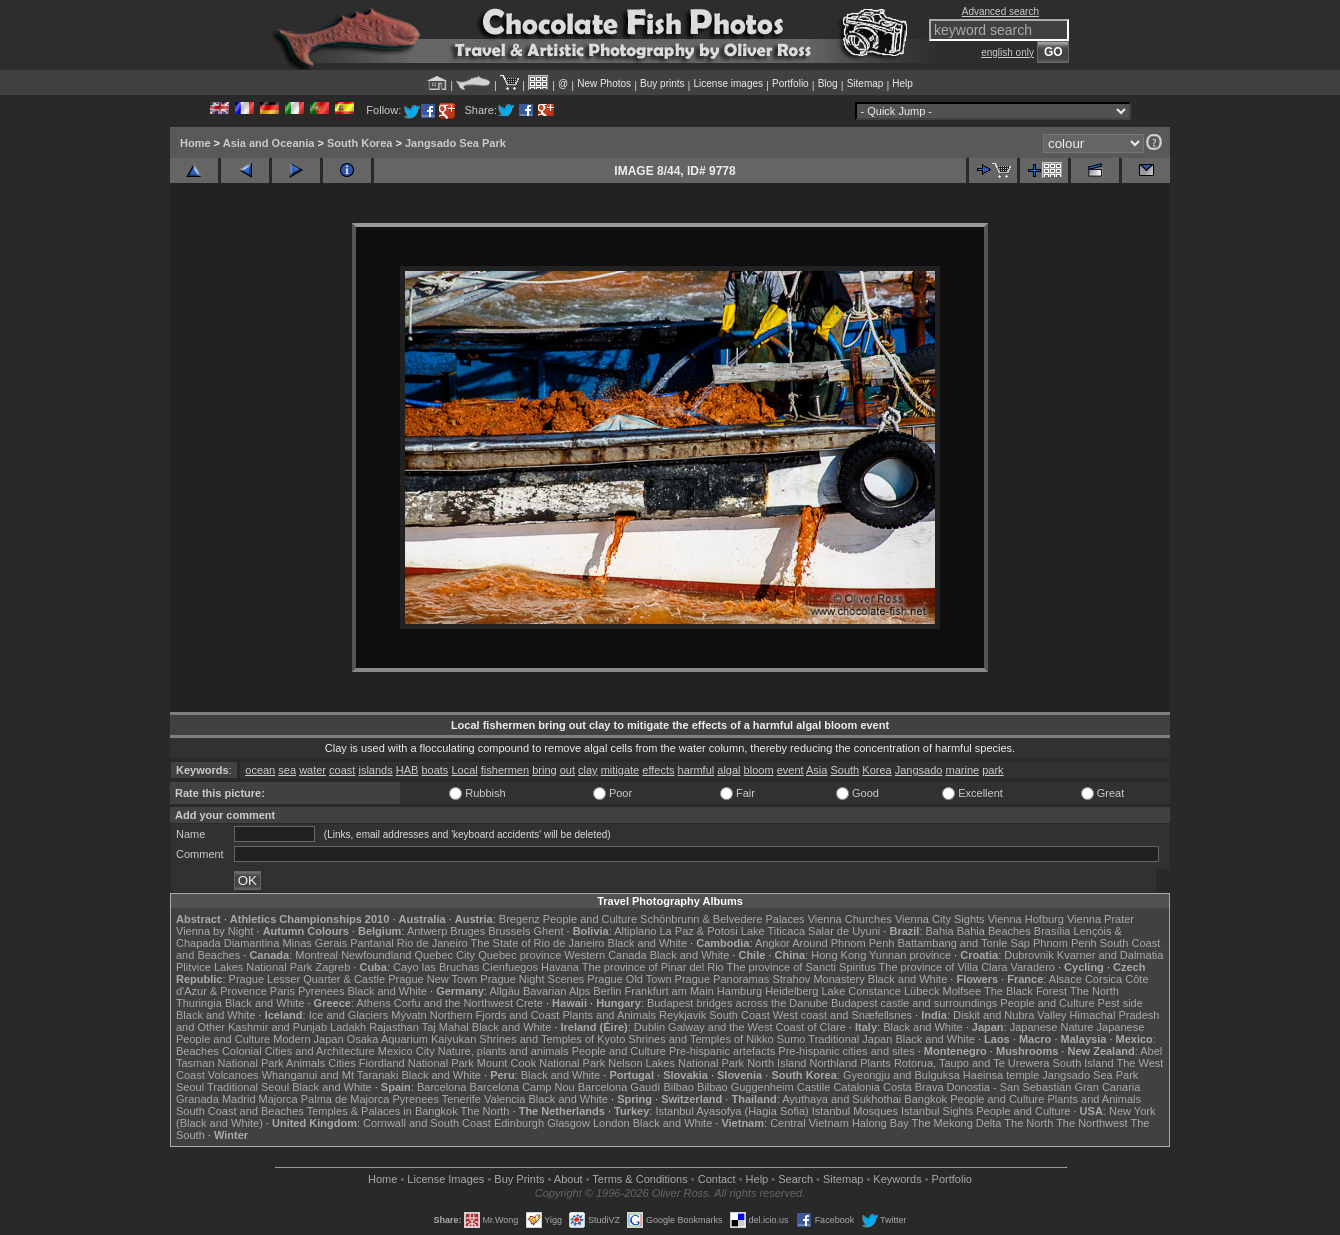 Image resolution: width=1340 pixels, height=1235 pixels. I want to click on ocean, so click(260, 770).